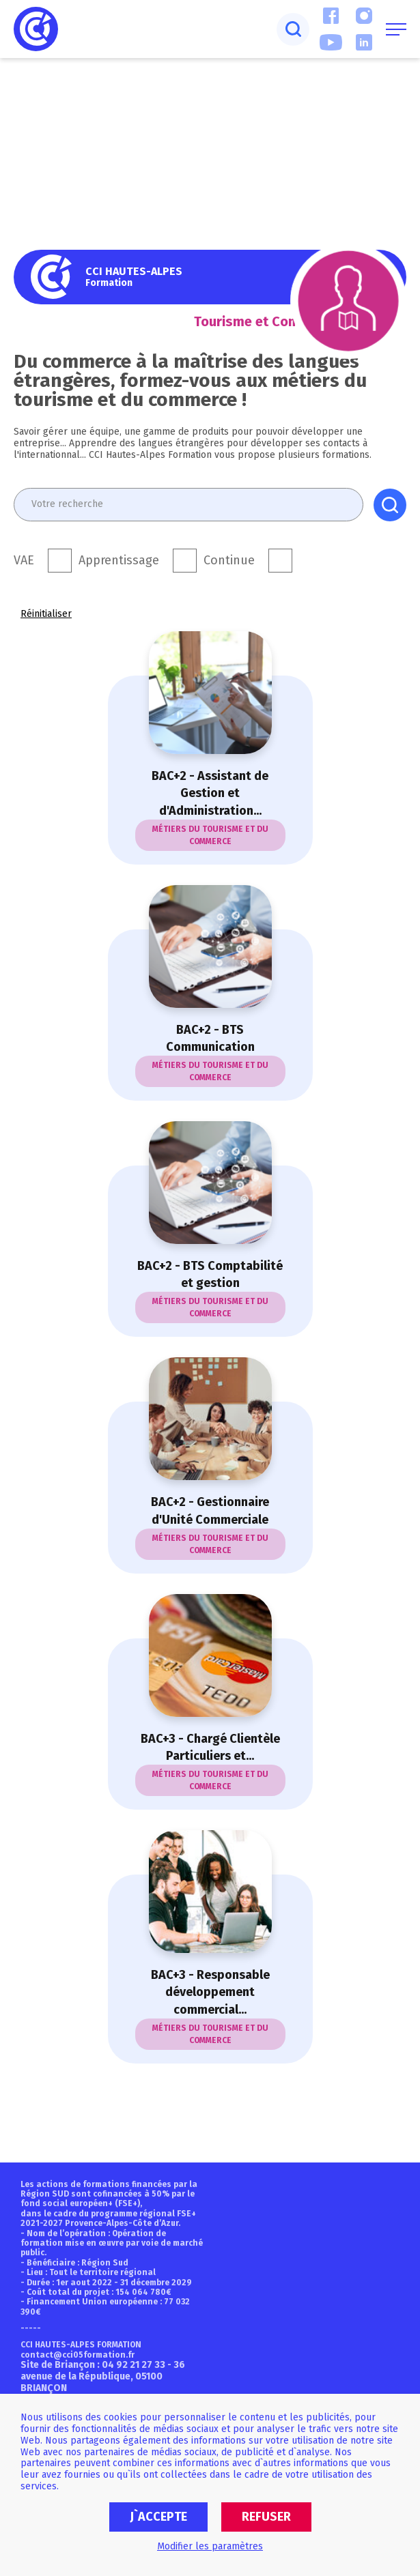 The image size is (420, 2576). What do you see at coordinates (77, 2355) in the screenshot?
I see `contact@cci05formation.fr` at bounding box center [77, 2355].